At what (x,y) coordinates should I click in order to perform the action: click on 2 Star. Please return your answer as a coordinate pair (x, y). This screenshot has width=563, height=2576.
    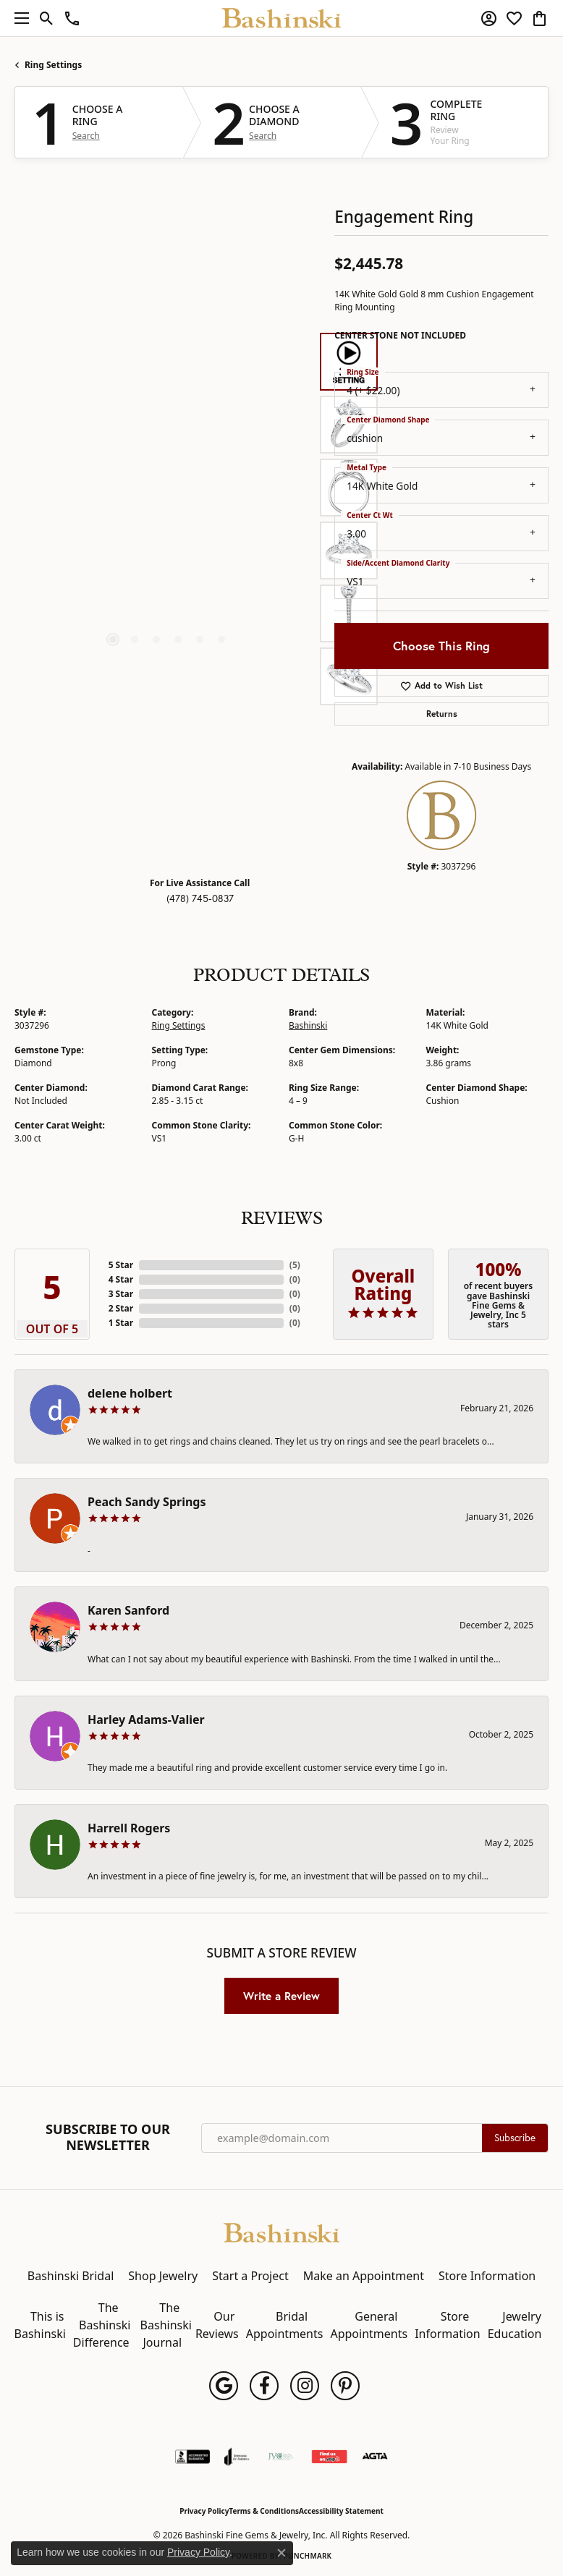
    Looking at the image, I should click on (121, 1308).